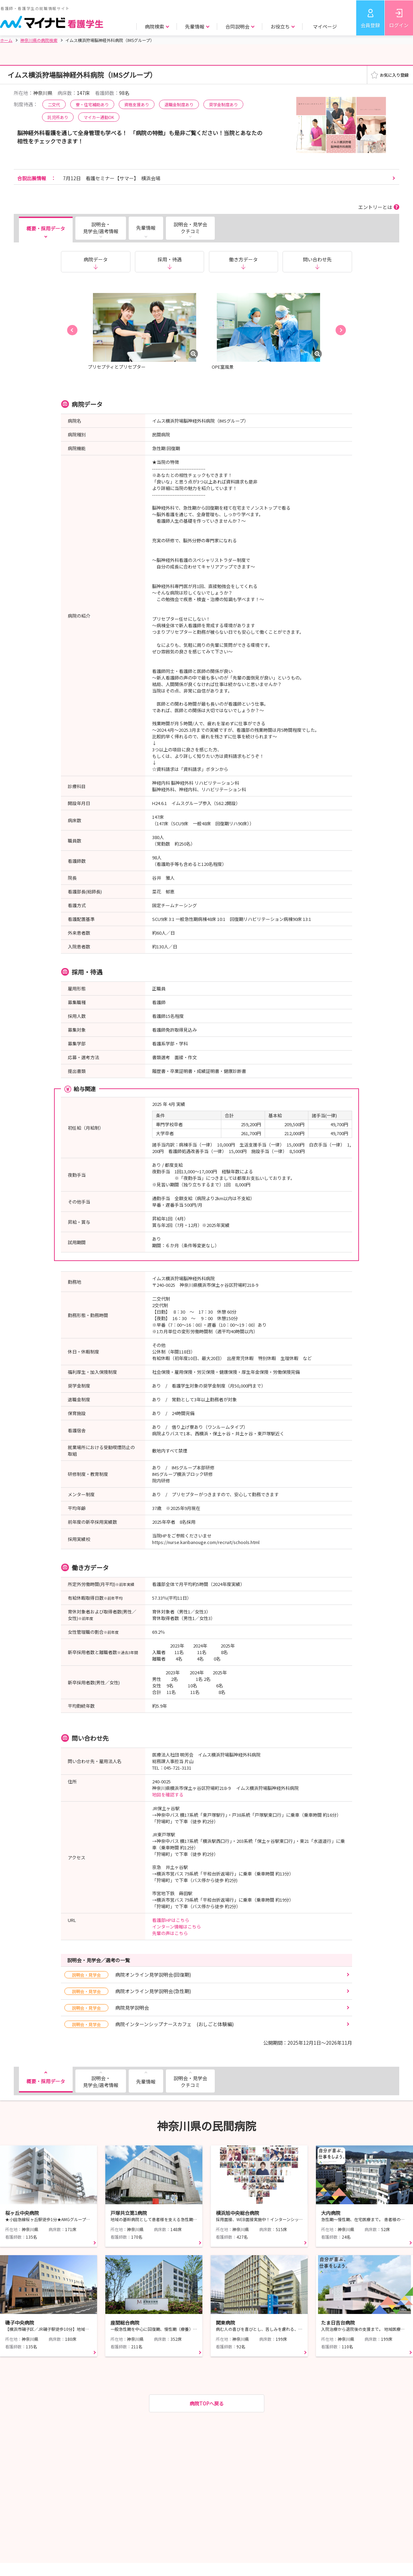  What do you see at coordinates (370, 25) in the screenshot?
I see `会員登録` at bounding box center [370, 25].